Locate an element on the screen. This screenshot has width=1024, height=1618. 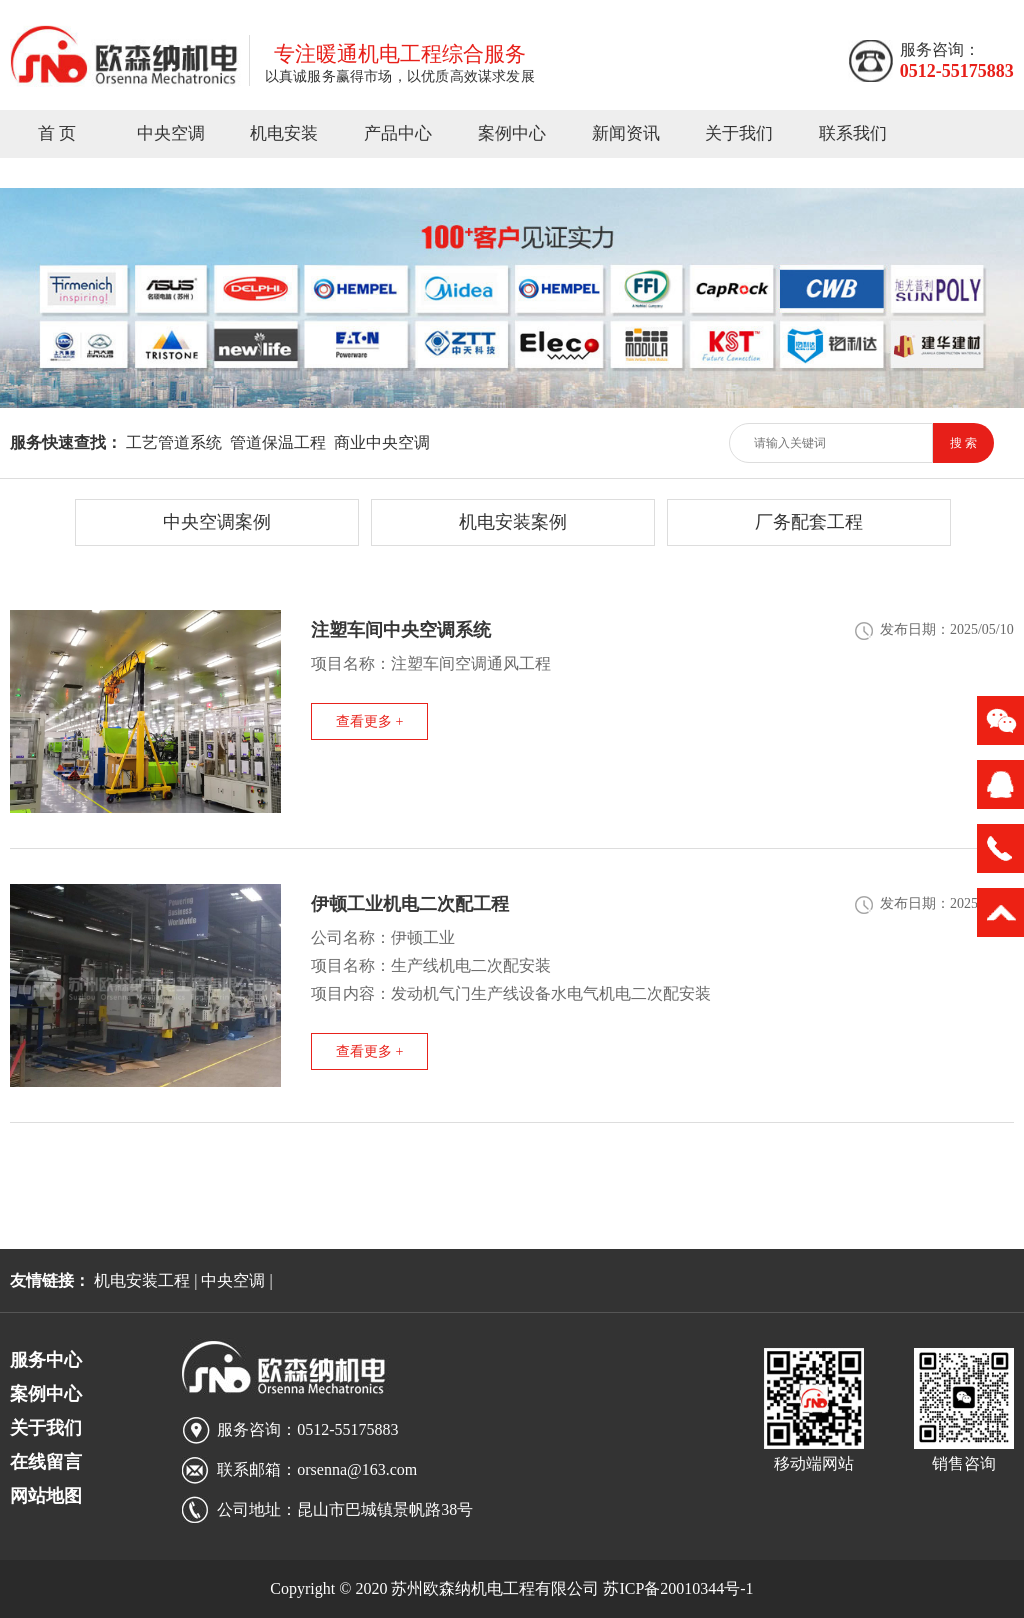
机电安装 is located at coordinates (284, 133).